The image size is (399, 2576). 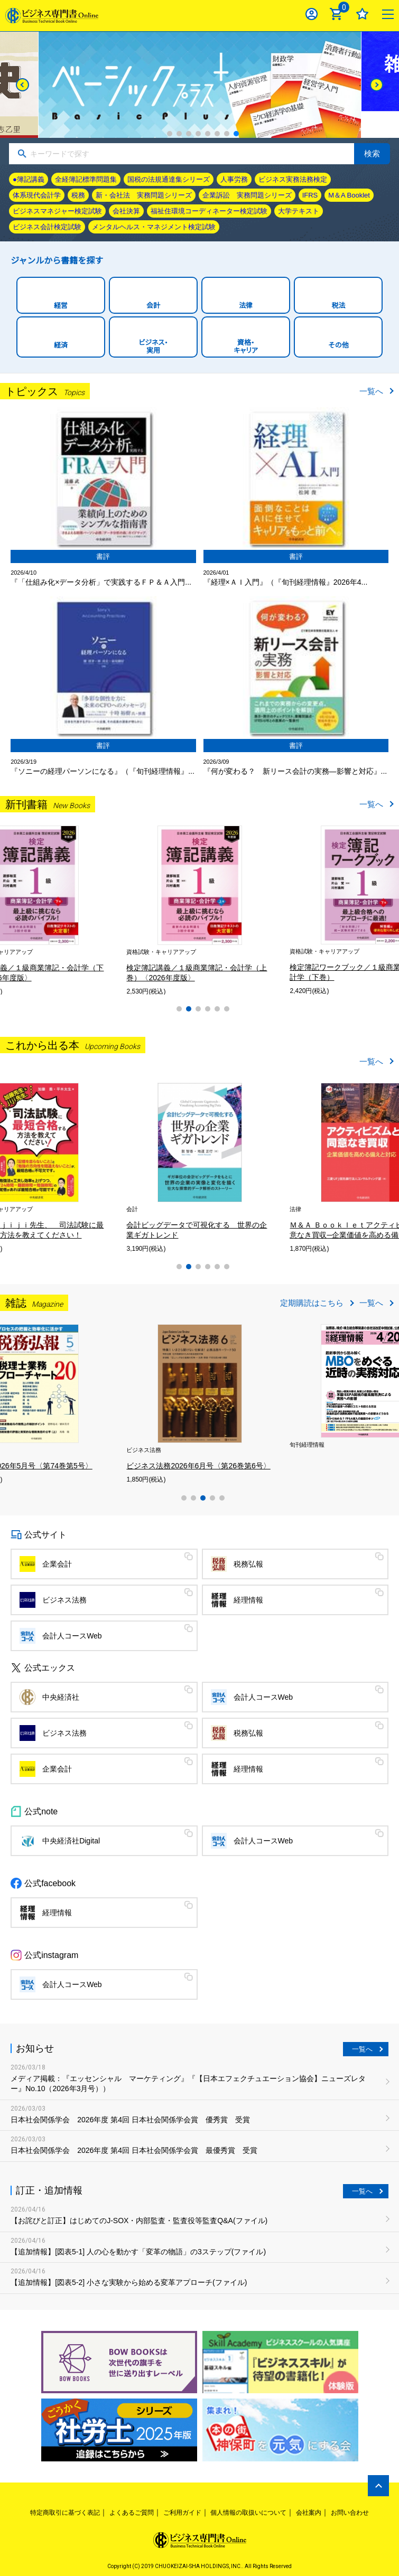 What do you see at coordinates (169, 133) in the screenshot?
I see `1 [tab]` at bounding box center [169, 133].